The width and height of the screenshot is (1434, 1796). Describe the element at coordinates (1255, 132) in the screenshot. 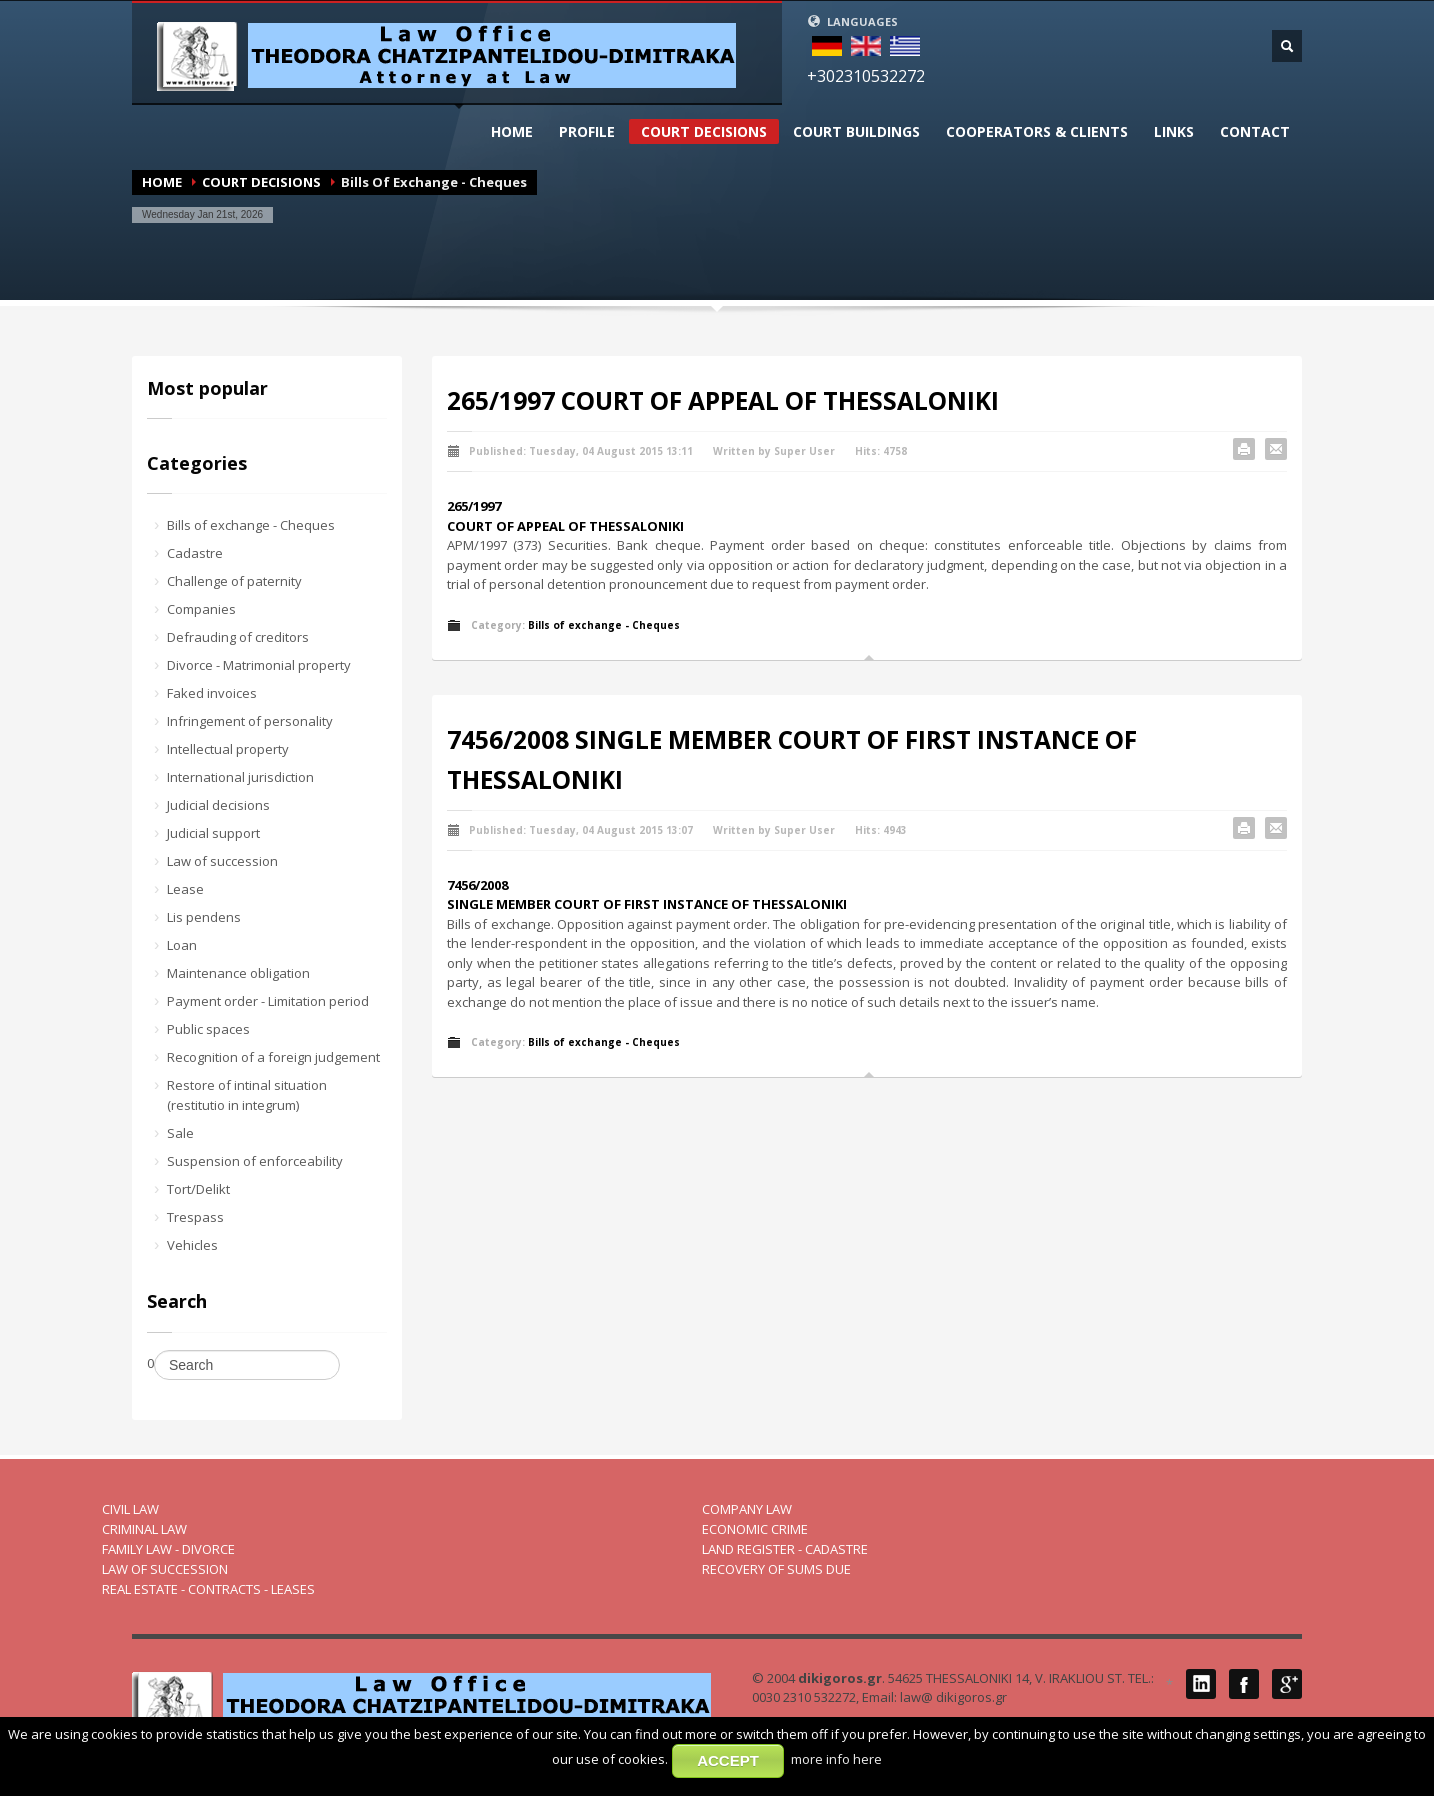

I see `CONTACT` at that location.